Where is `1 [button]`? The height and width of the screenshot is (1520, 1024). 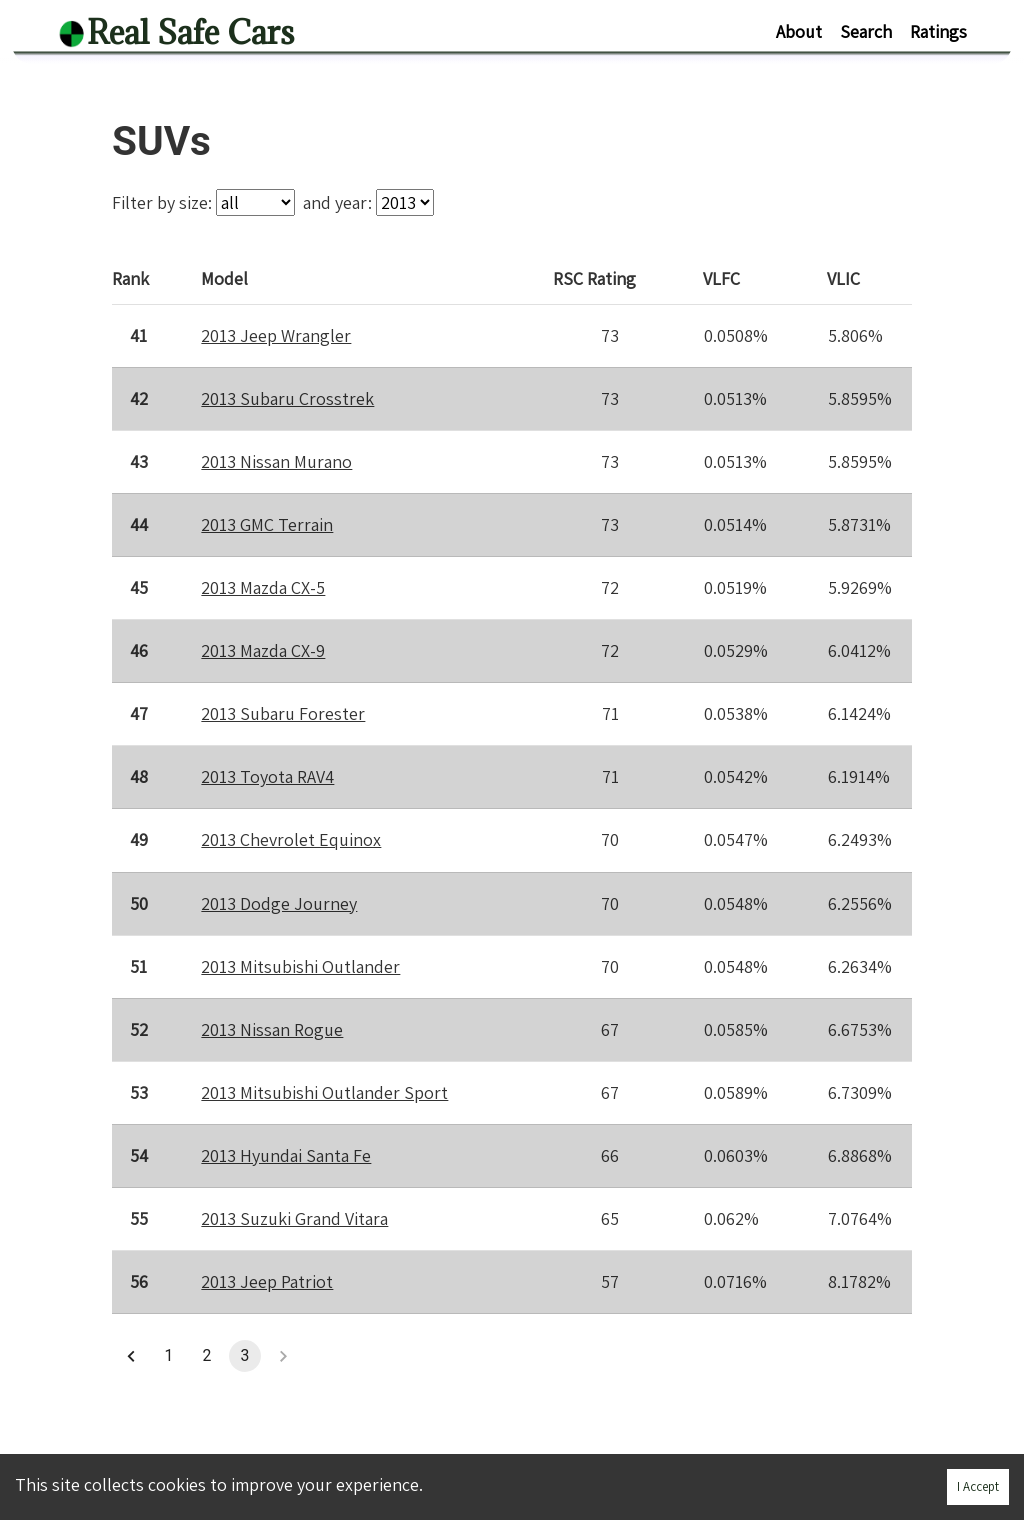
1 [button] is located at coordinates (169, 1356).